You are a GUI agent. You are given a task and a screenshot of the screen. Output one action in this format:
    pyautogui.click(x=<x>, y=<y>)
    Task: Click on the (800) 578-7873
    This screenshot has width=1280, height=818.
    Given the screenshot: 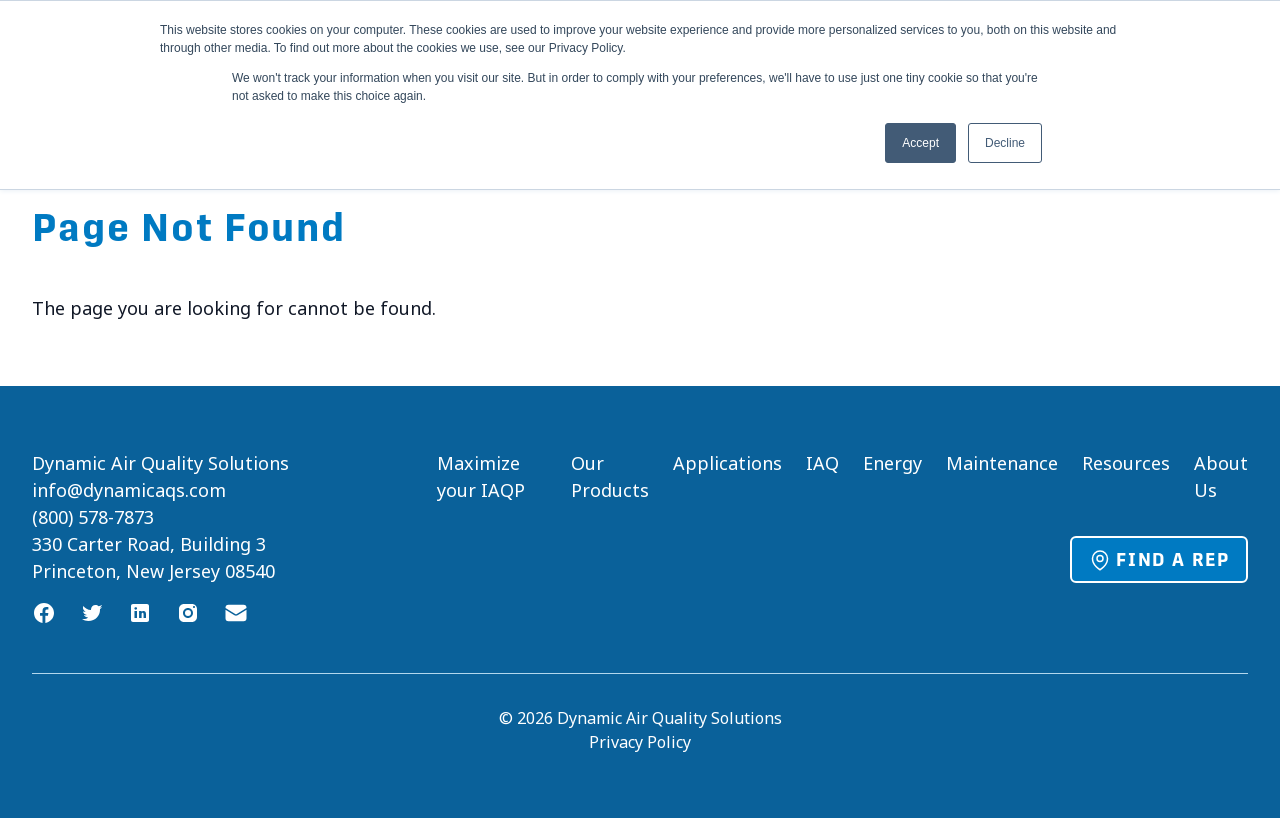 What is the action you would take?
    pyautogui.click(x=93, y=517)
    